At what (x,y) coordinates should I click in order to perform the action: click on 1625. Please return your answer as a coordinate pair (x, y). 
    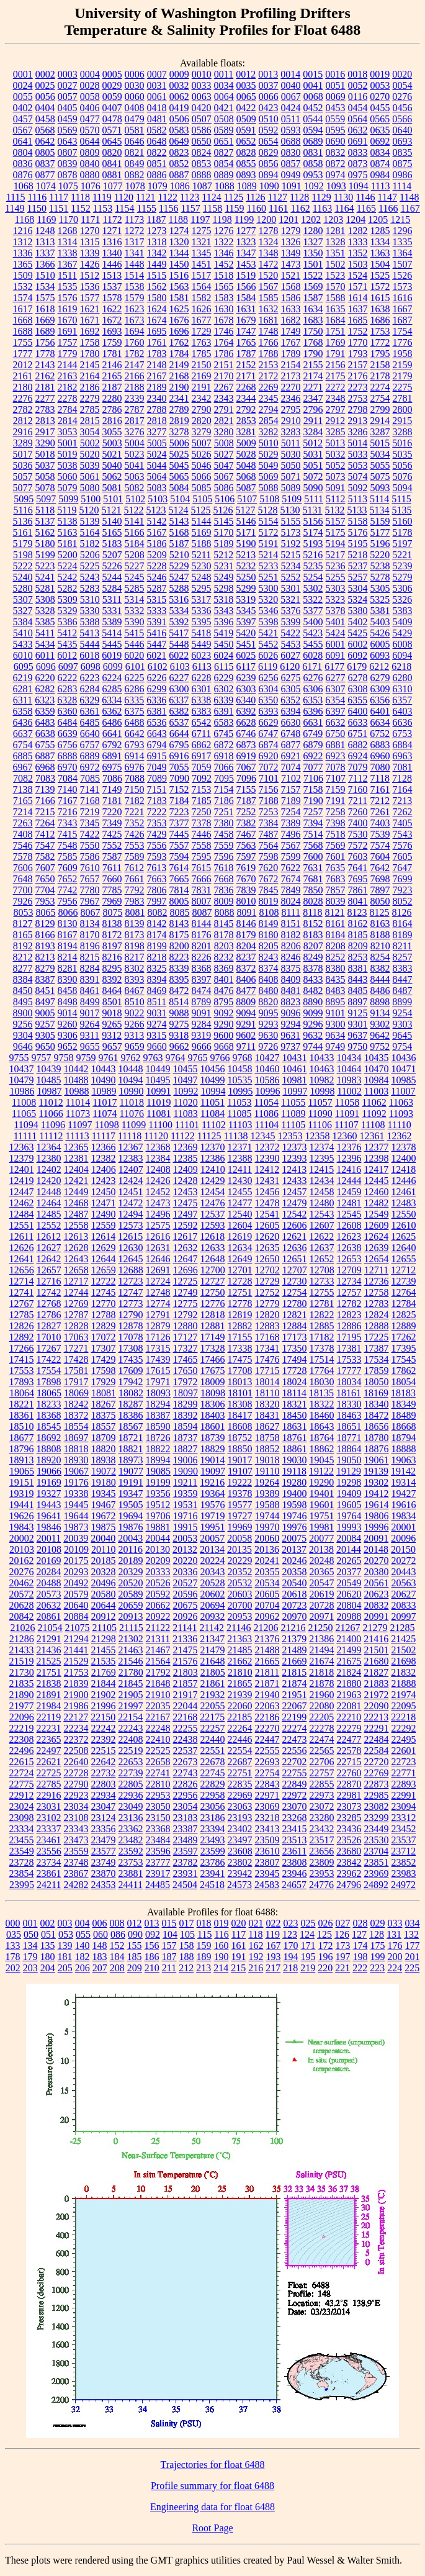
    Looking at the image, I should click on (179, 309).